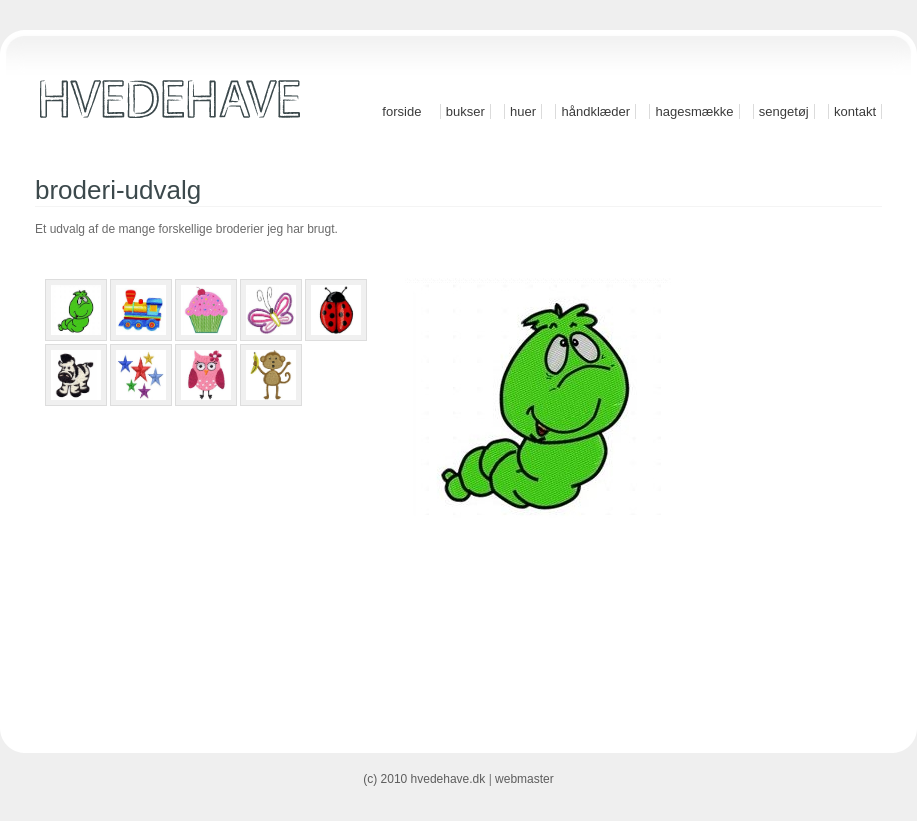 This screenshot has height=821, width=917. I want to click on Huer, so click(523, 111).